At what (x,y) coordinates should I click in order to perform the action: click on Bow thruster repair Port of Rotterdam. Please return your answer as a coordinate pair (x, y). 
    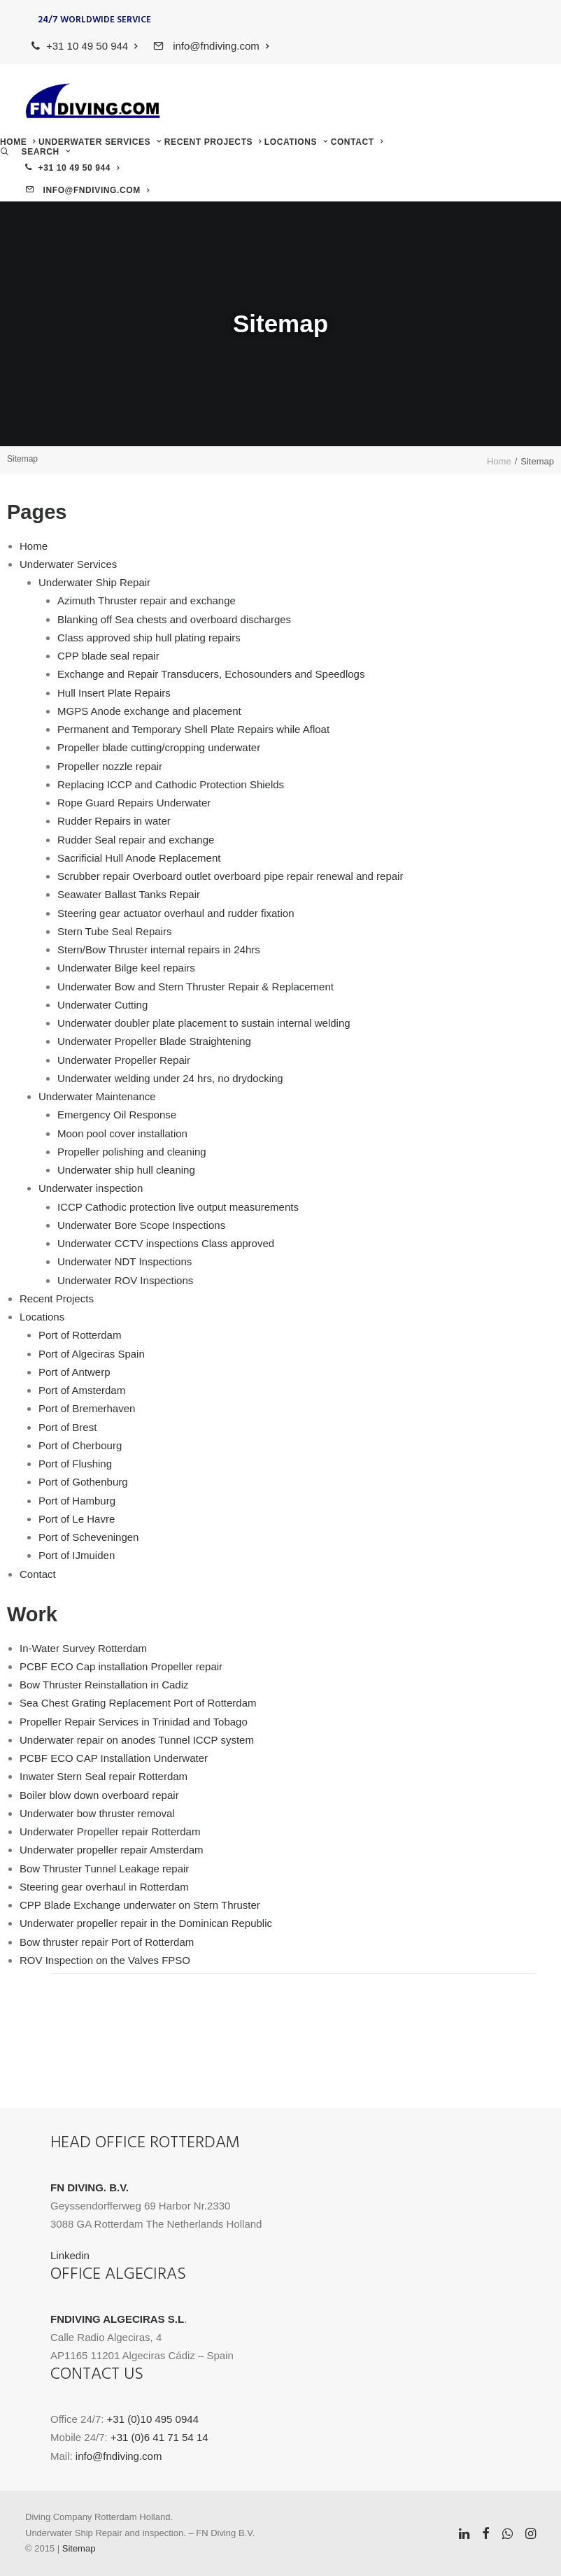
    Looking at the image, I should click on (107, 1942).